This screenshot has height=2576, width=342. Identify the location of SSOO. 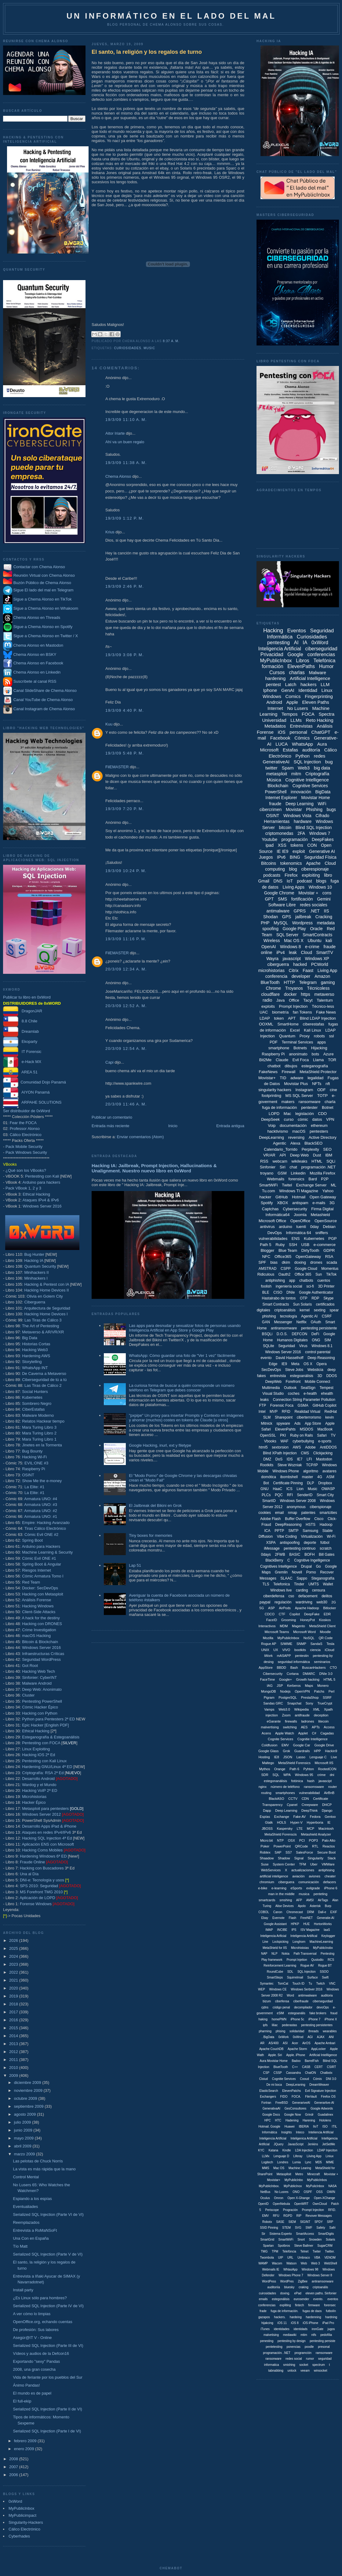
(324, 1971).